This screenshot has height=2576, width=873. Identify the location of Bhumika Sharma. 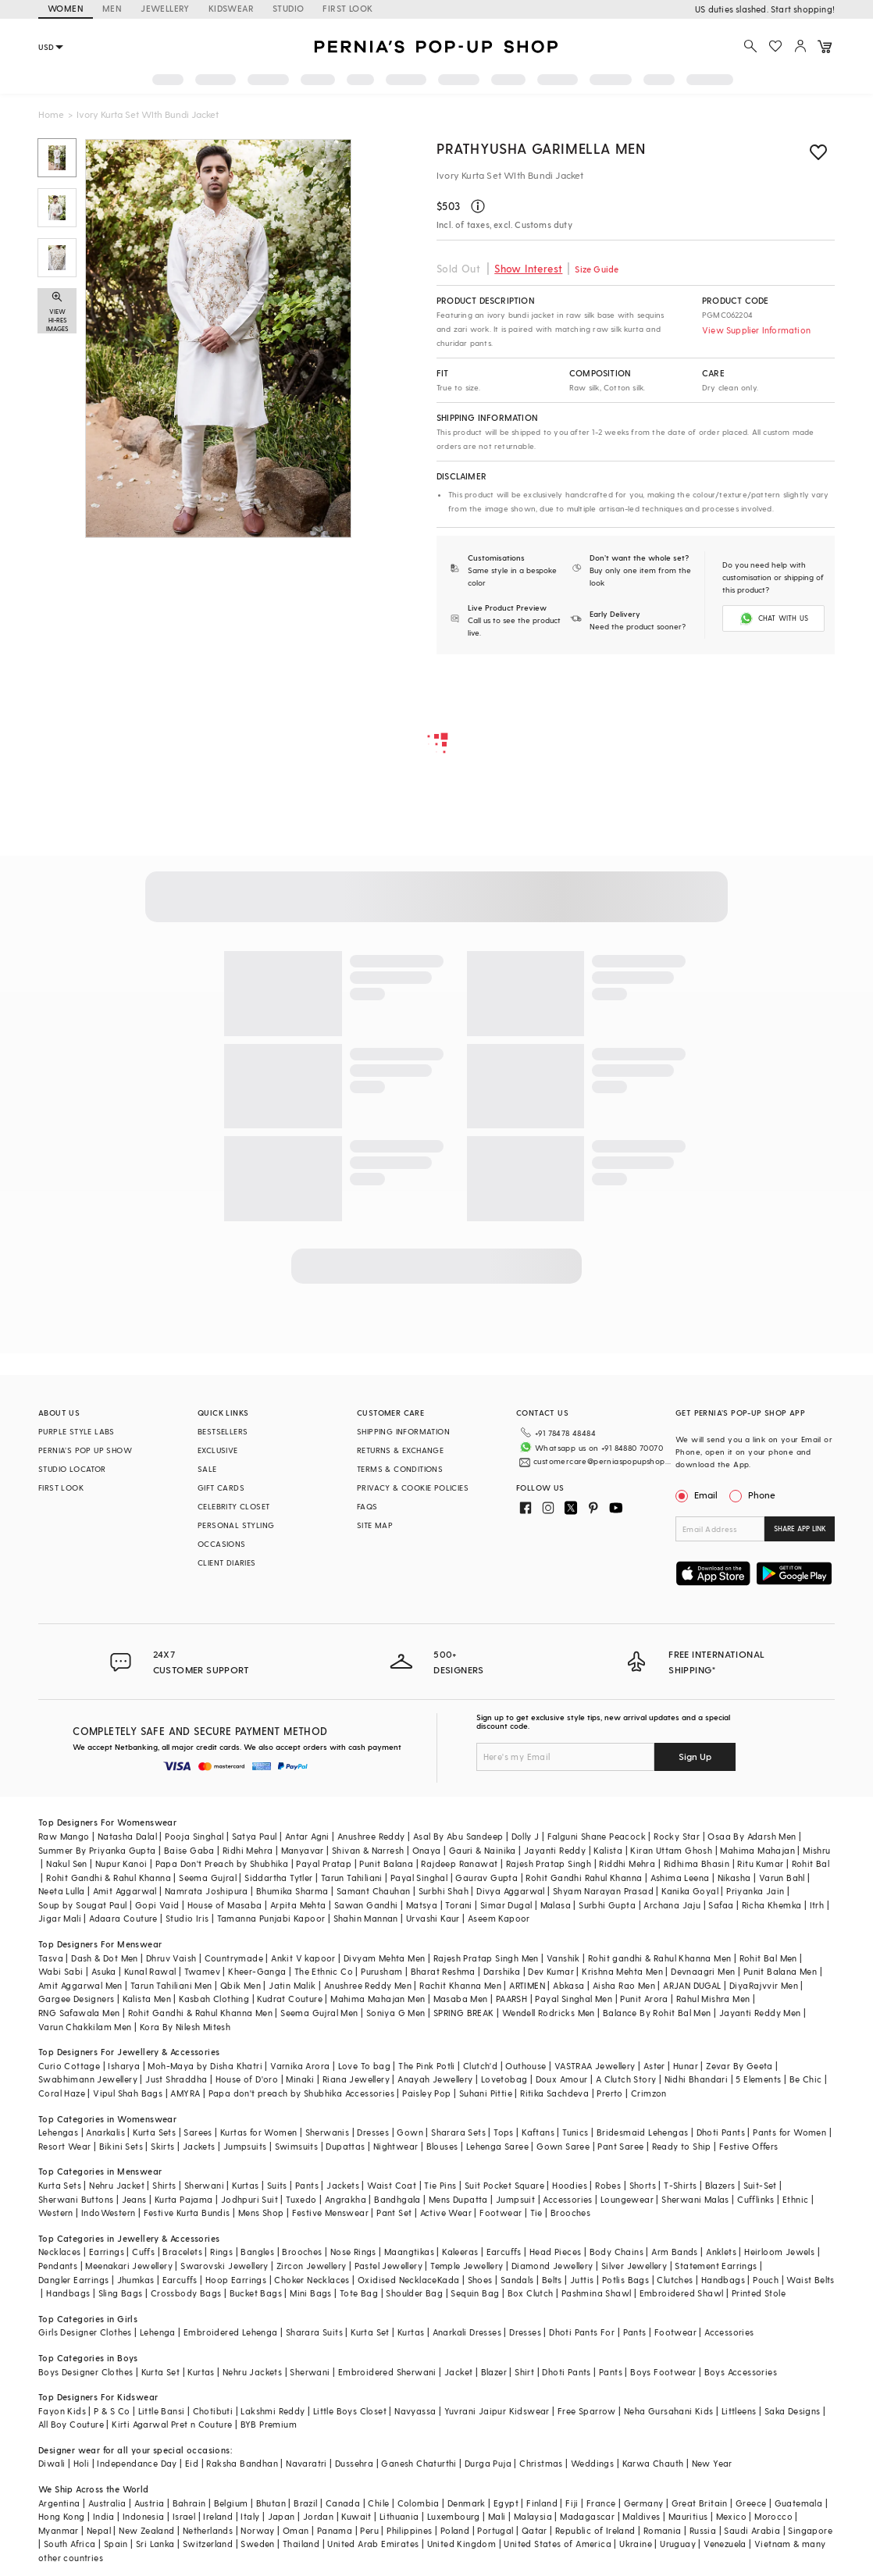
(292, 1891).